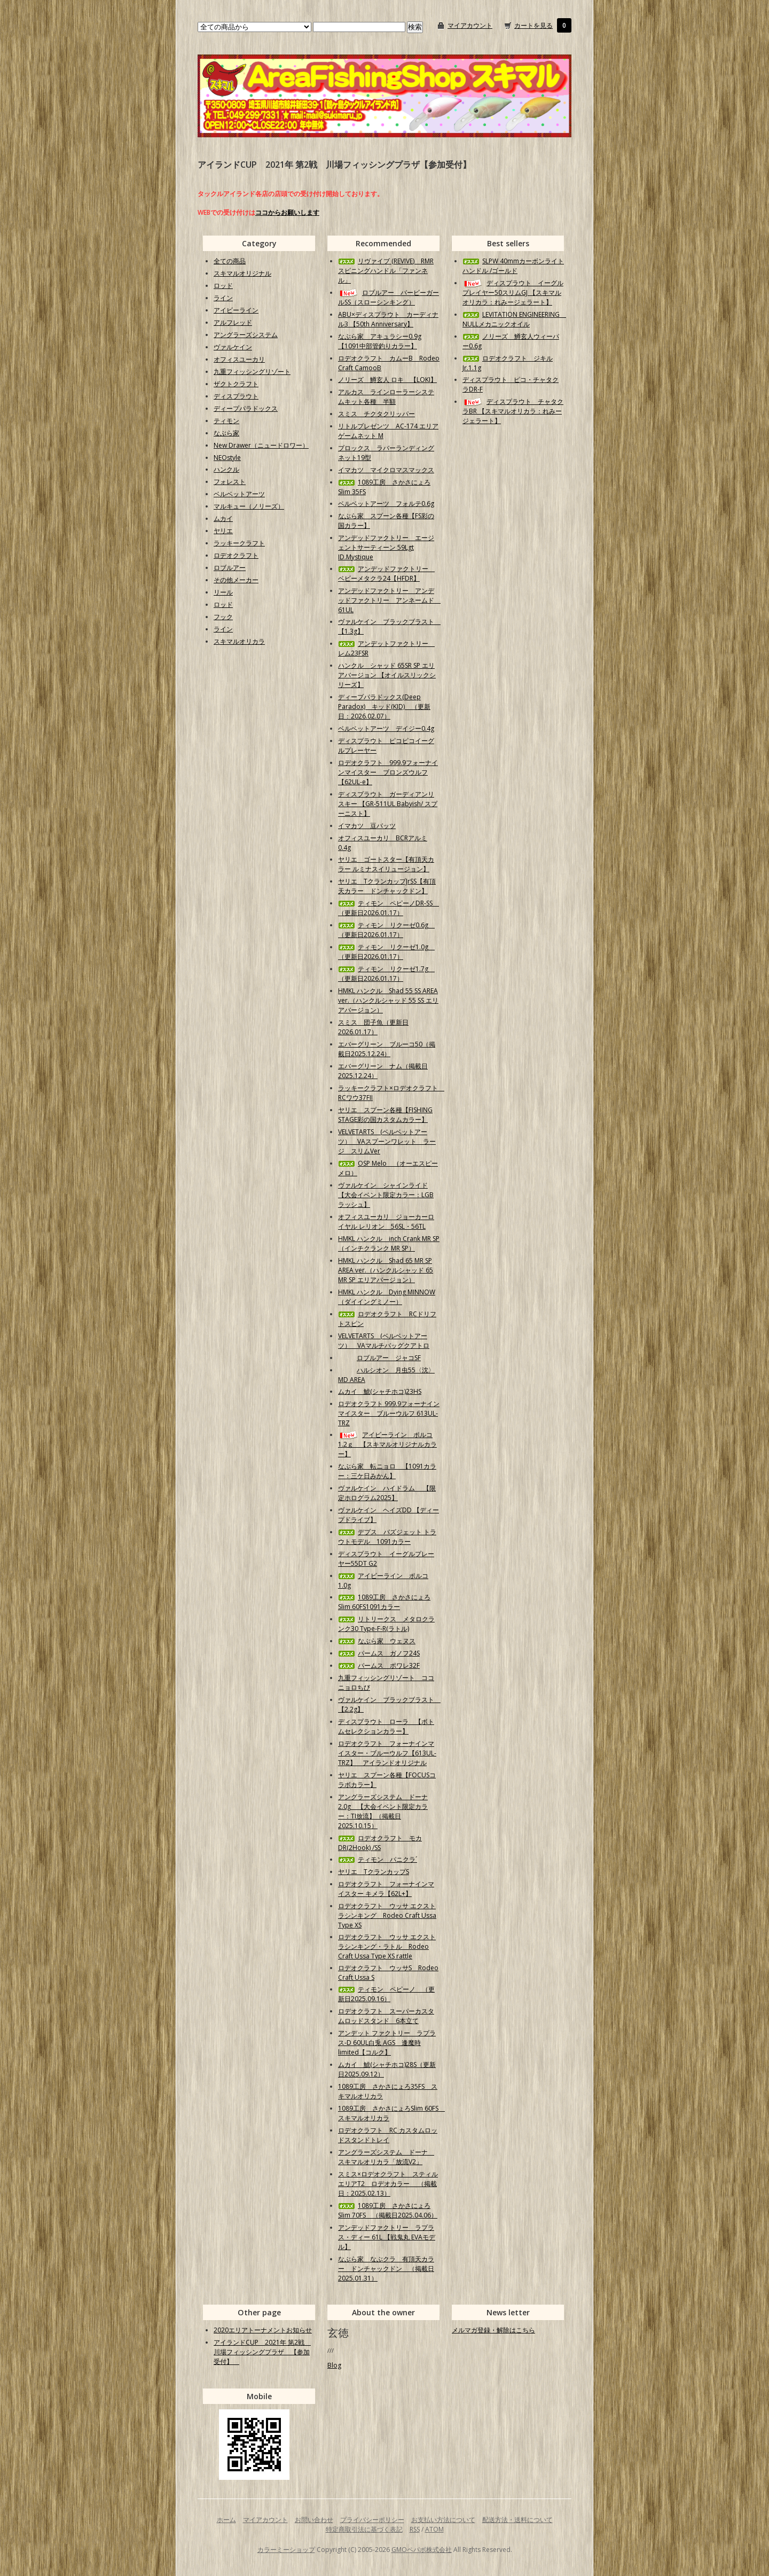 This screenshot has width=769, height=2576. Describe the element at coordinates (386, 573) in the screenshot. I see `アンデッドファクトリー ベビーメタクラ24【HFDR】` at that location.